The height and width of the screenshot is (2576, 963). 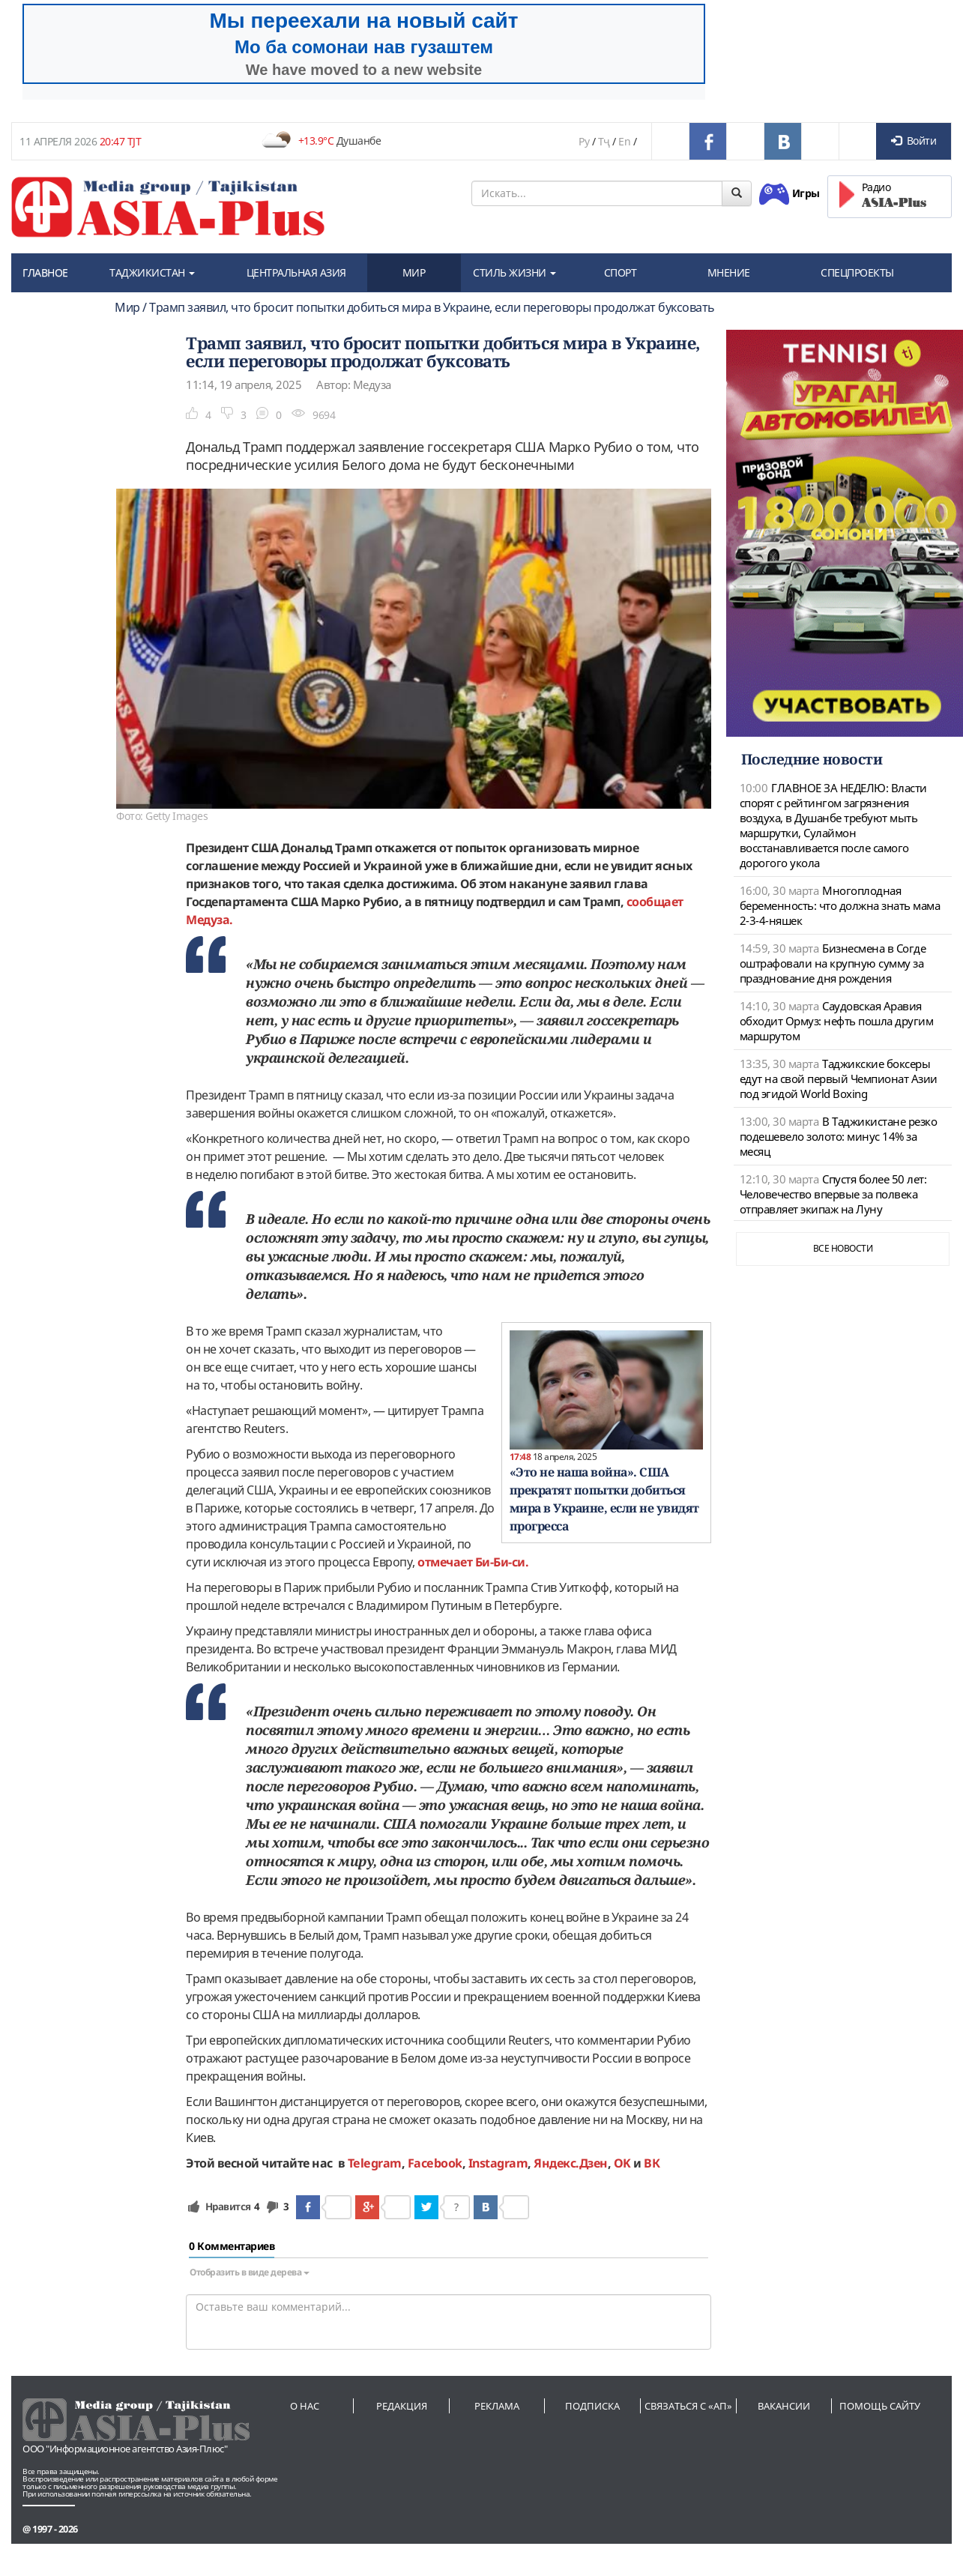 What do you see at coordinates (728, 272) in the screenshot?
I see `МНЕНИЕ` at bounding box center [728, 272].